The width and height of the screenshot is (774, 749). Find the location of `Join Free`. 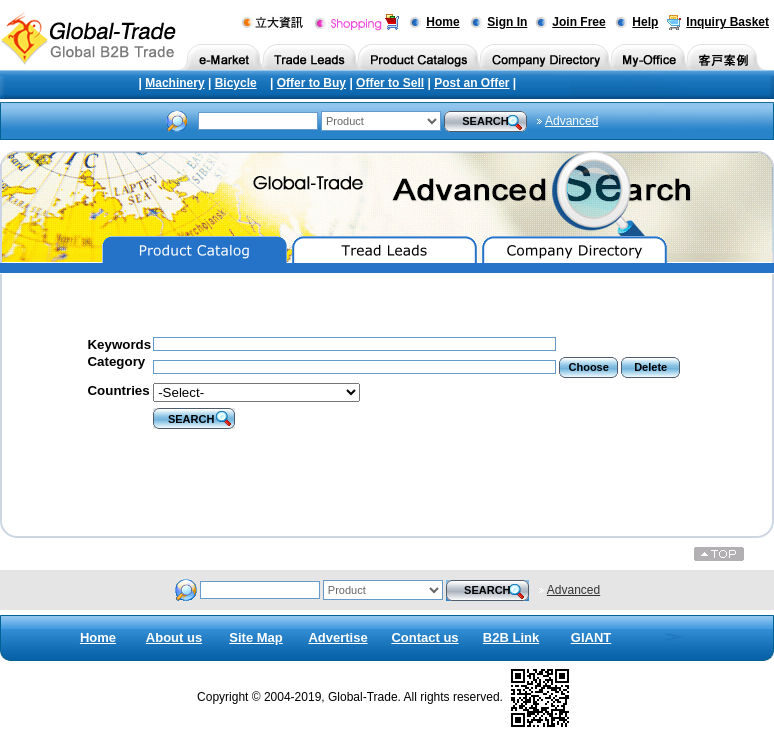

Join Free is located at coordinates (578, 22).